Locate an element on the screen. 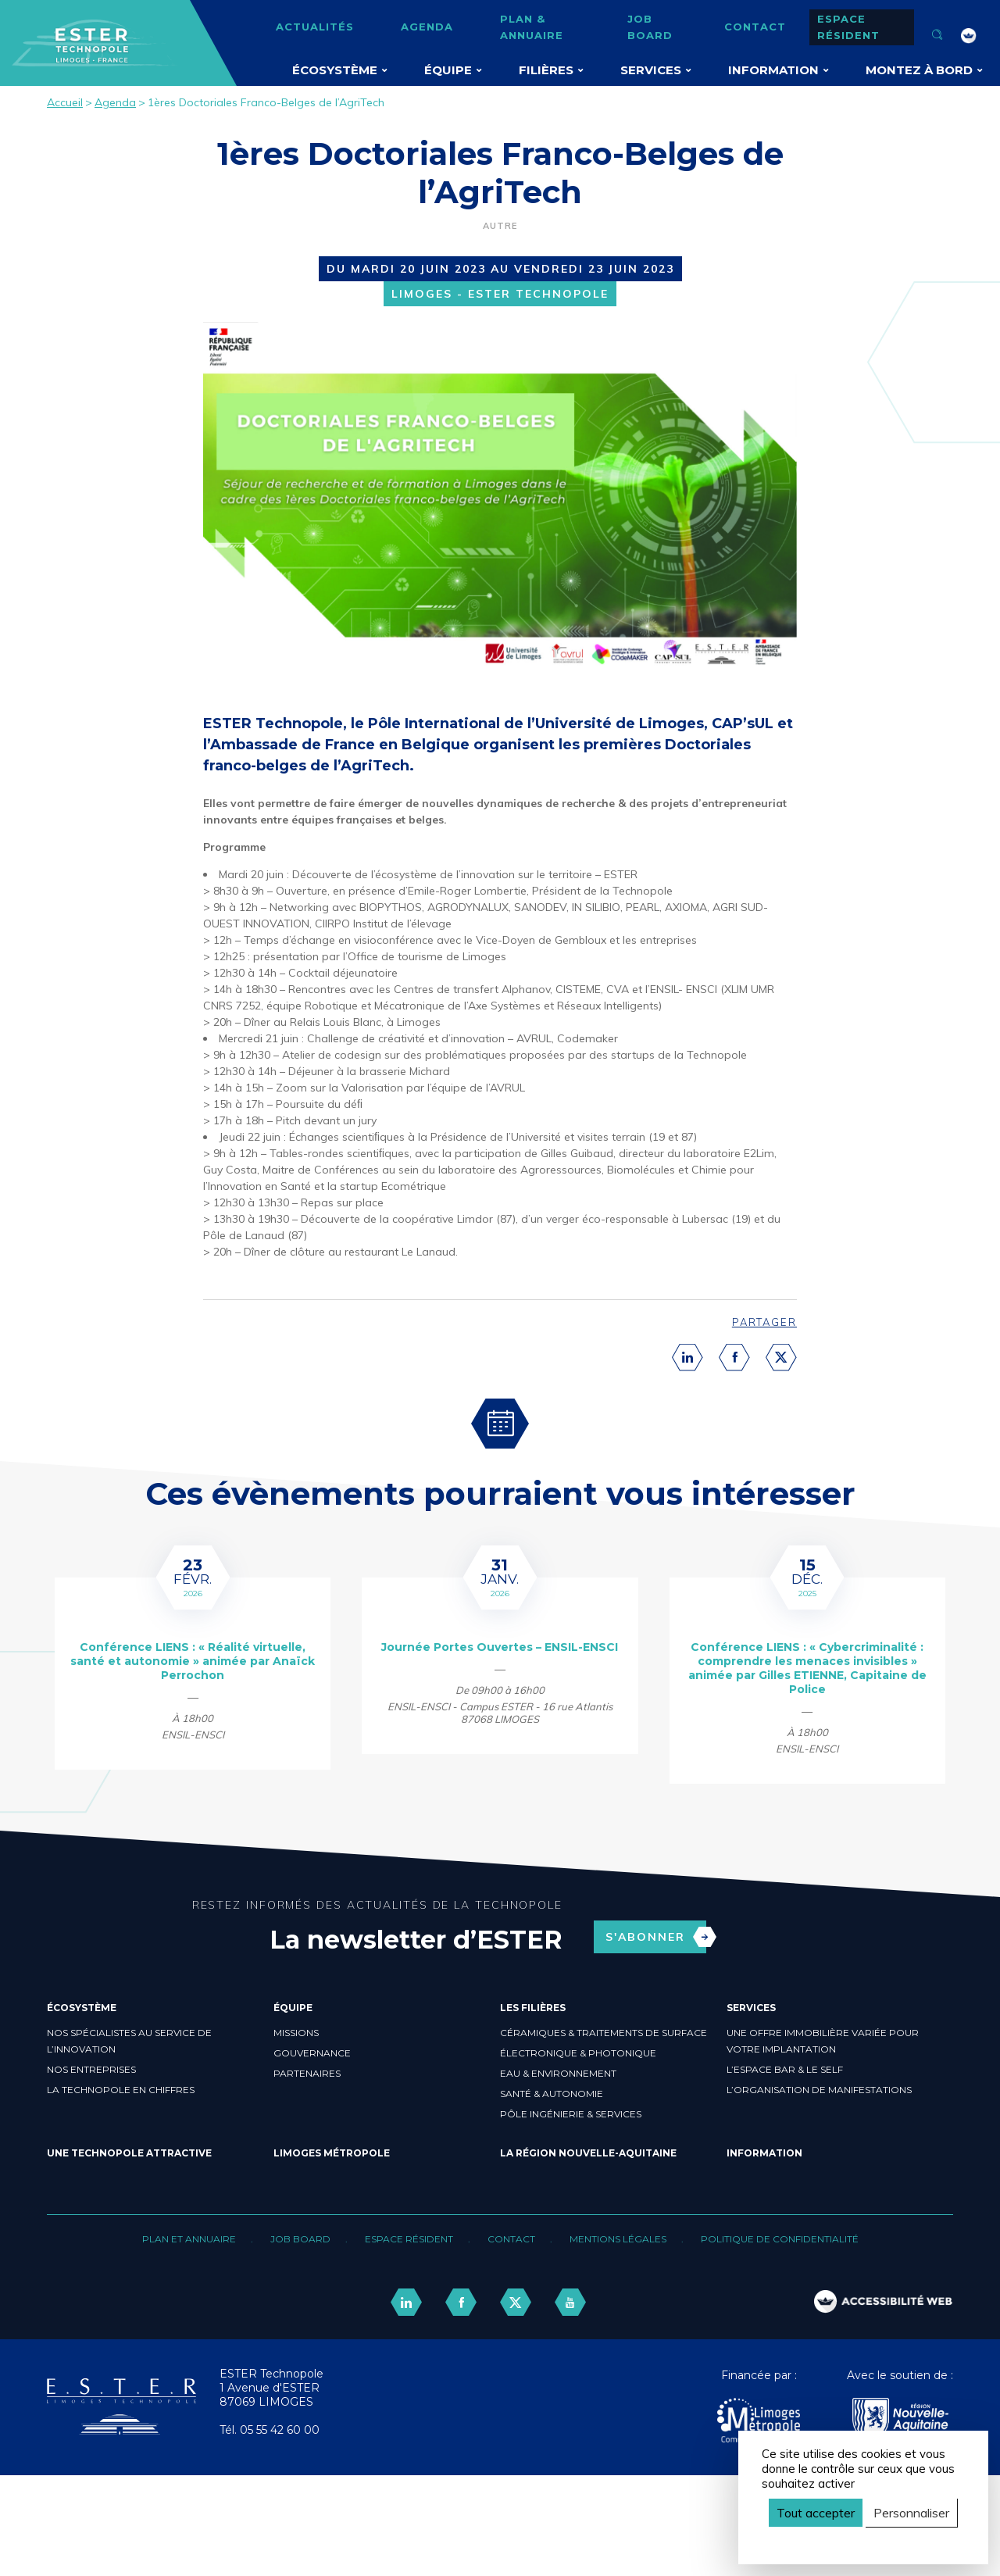 The image size is (1000, 2576). Équipe is located at coordinates (448, 70).